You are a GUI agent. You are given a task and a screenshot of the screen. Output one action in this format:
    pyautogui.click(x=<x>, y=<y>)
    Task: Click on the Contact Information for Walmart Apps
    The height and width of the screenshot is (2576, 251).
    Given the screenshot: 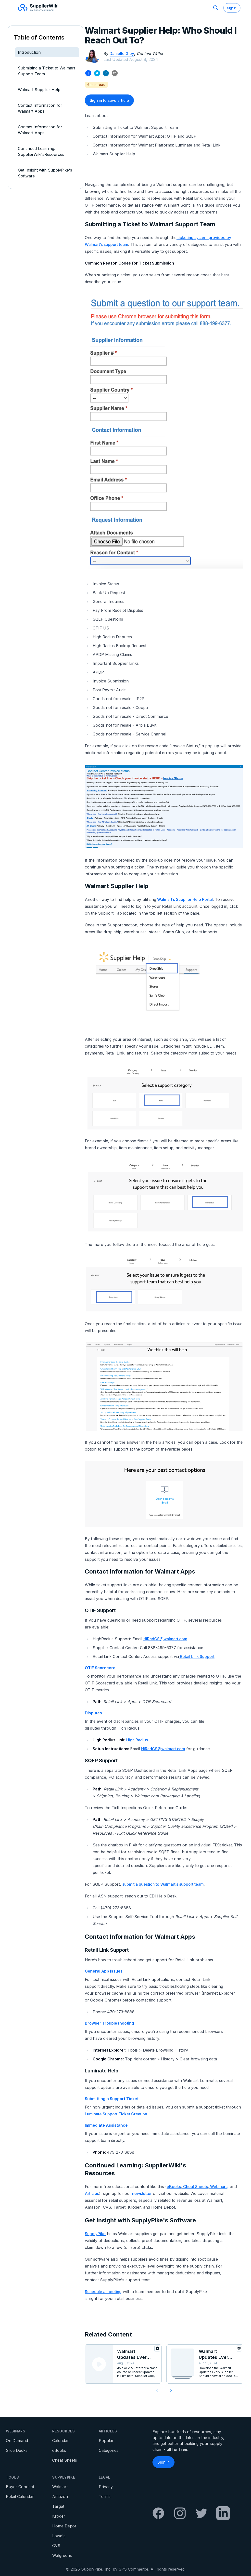 What is the action you would take?
    pyautogui.click(x=40, y=108)
    